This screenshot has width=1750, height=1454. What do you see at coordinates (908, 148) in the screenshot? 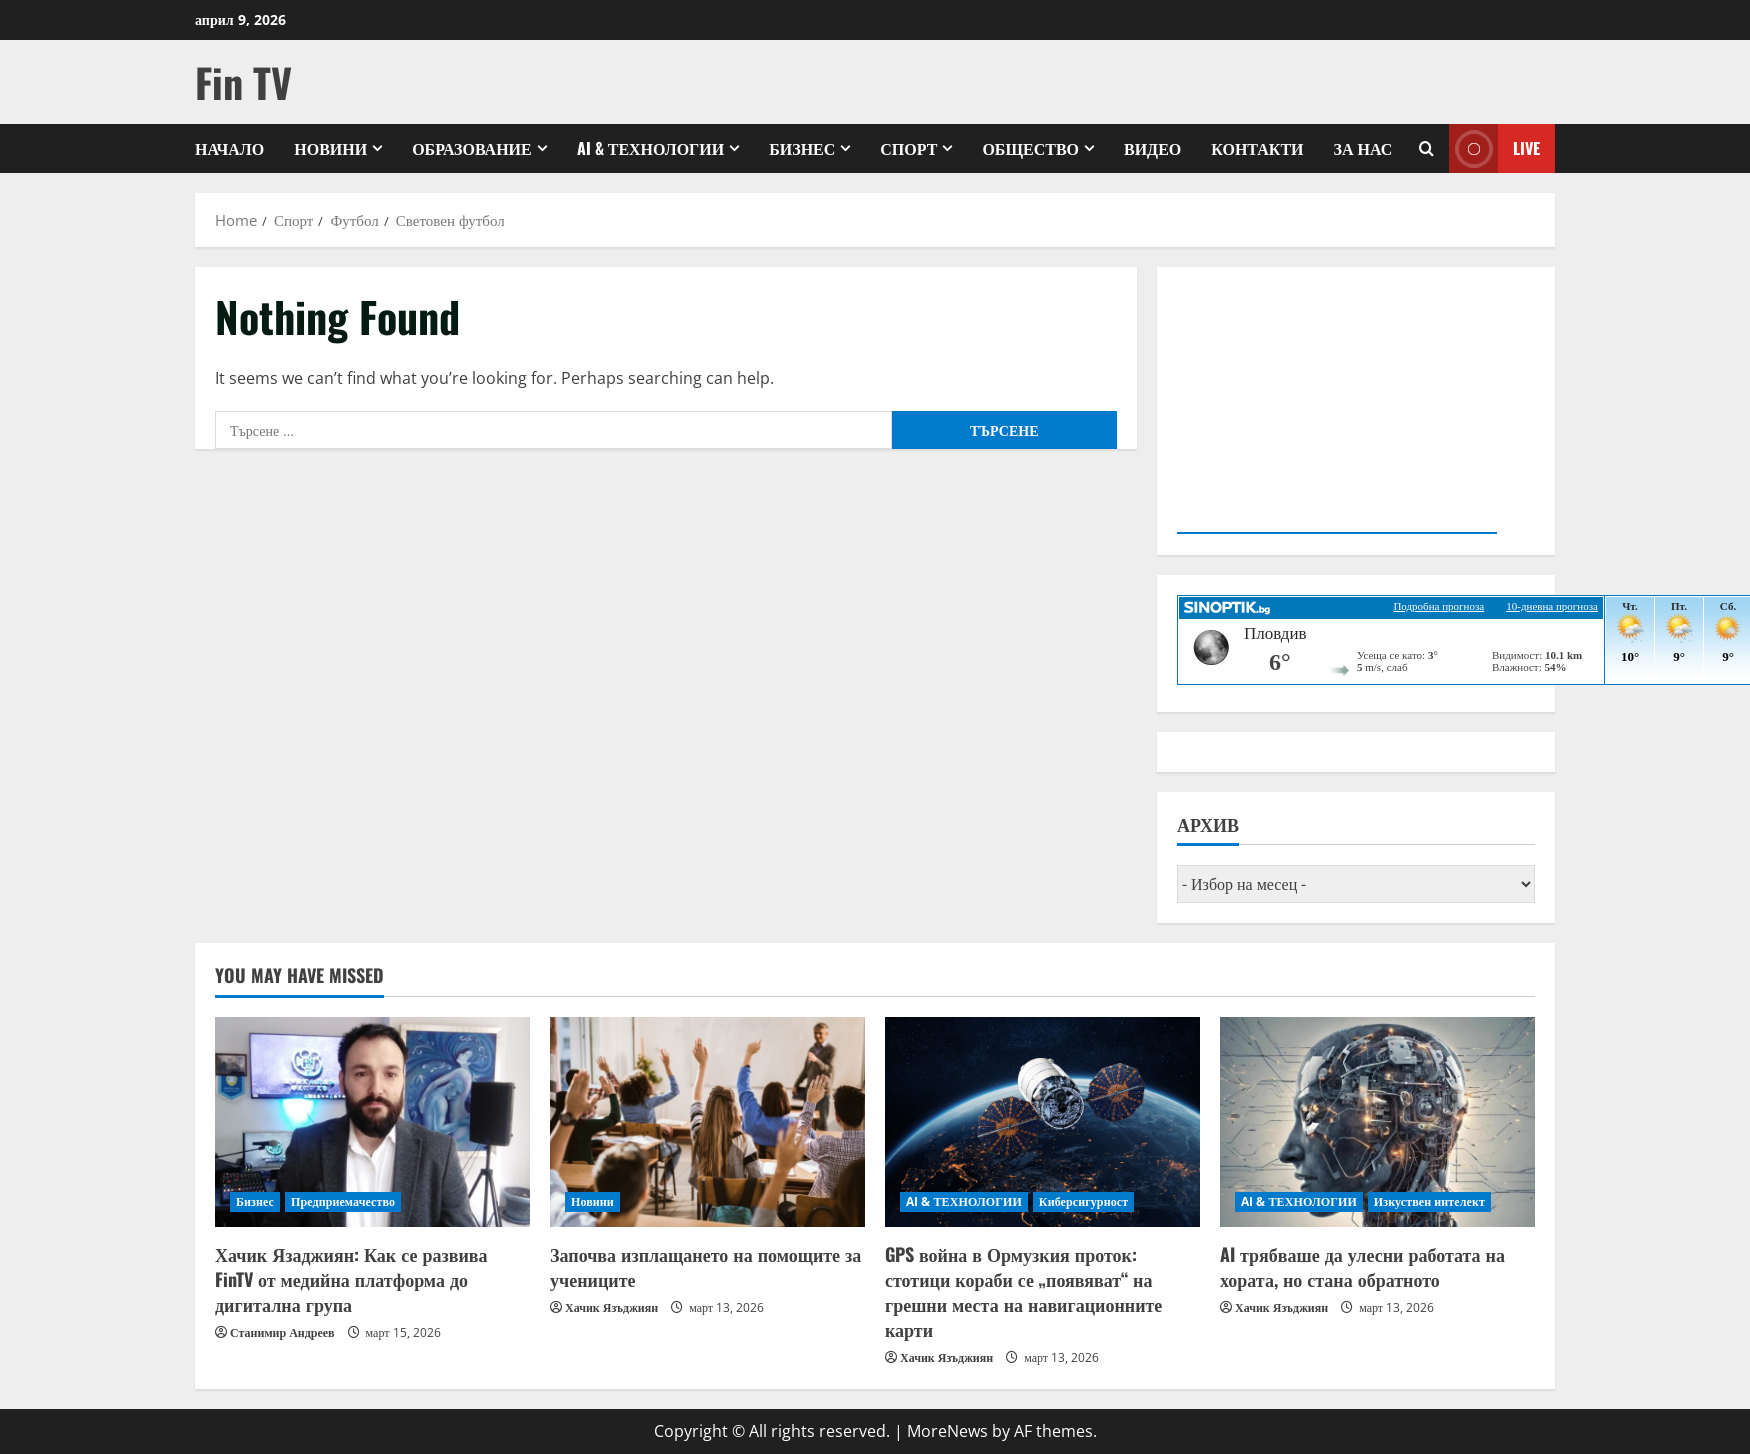
I see `Спорт` at bounding box center [908, 148].